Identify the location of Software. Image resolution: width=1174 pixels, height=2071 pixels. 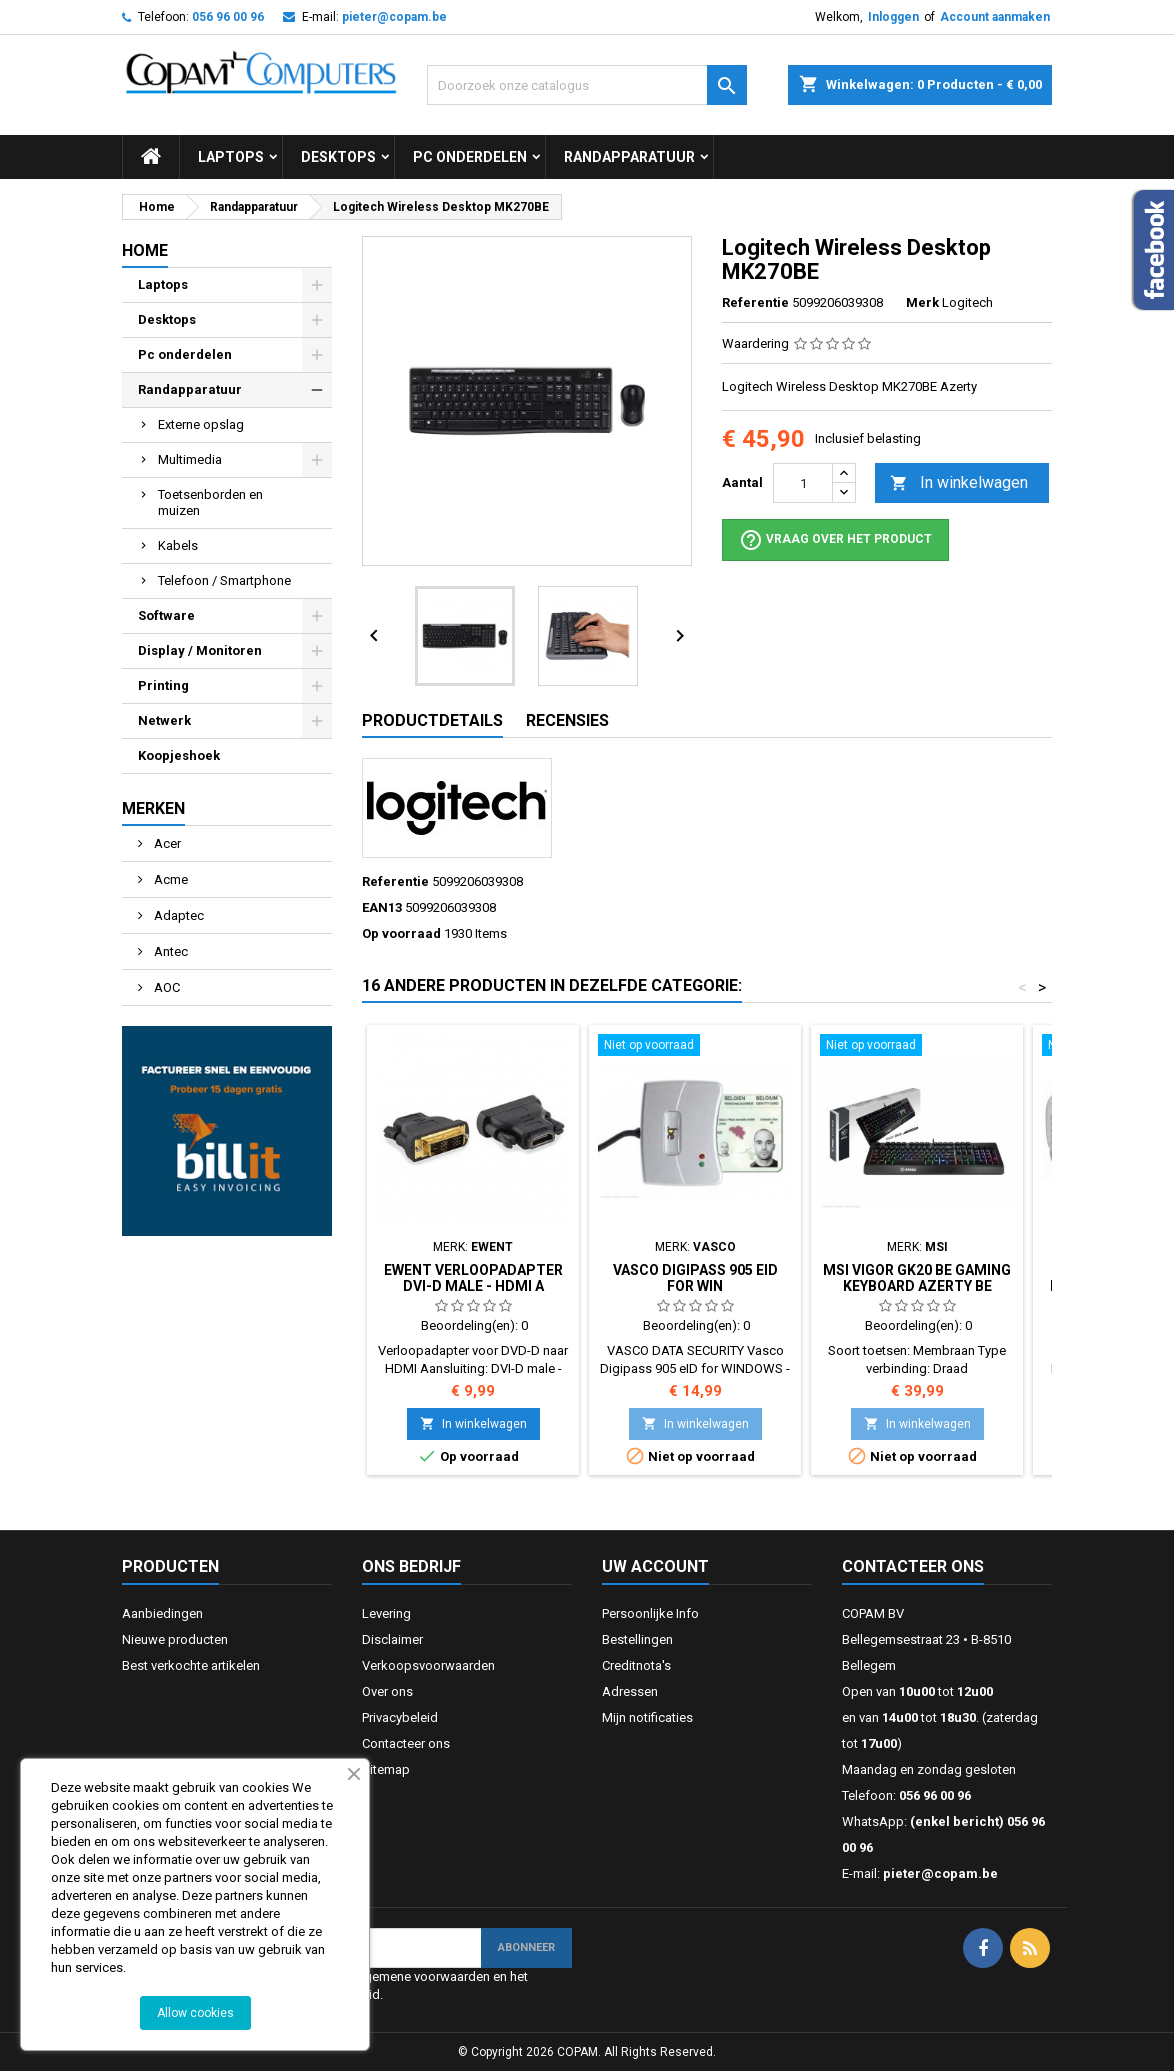
(166, 615).